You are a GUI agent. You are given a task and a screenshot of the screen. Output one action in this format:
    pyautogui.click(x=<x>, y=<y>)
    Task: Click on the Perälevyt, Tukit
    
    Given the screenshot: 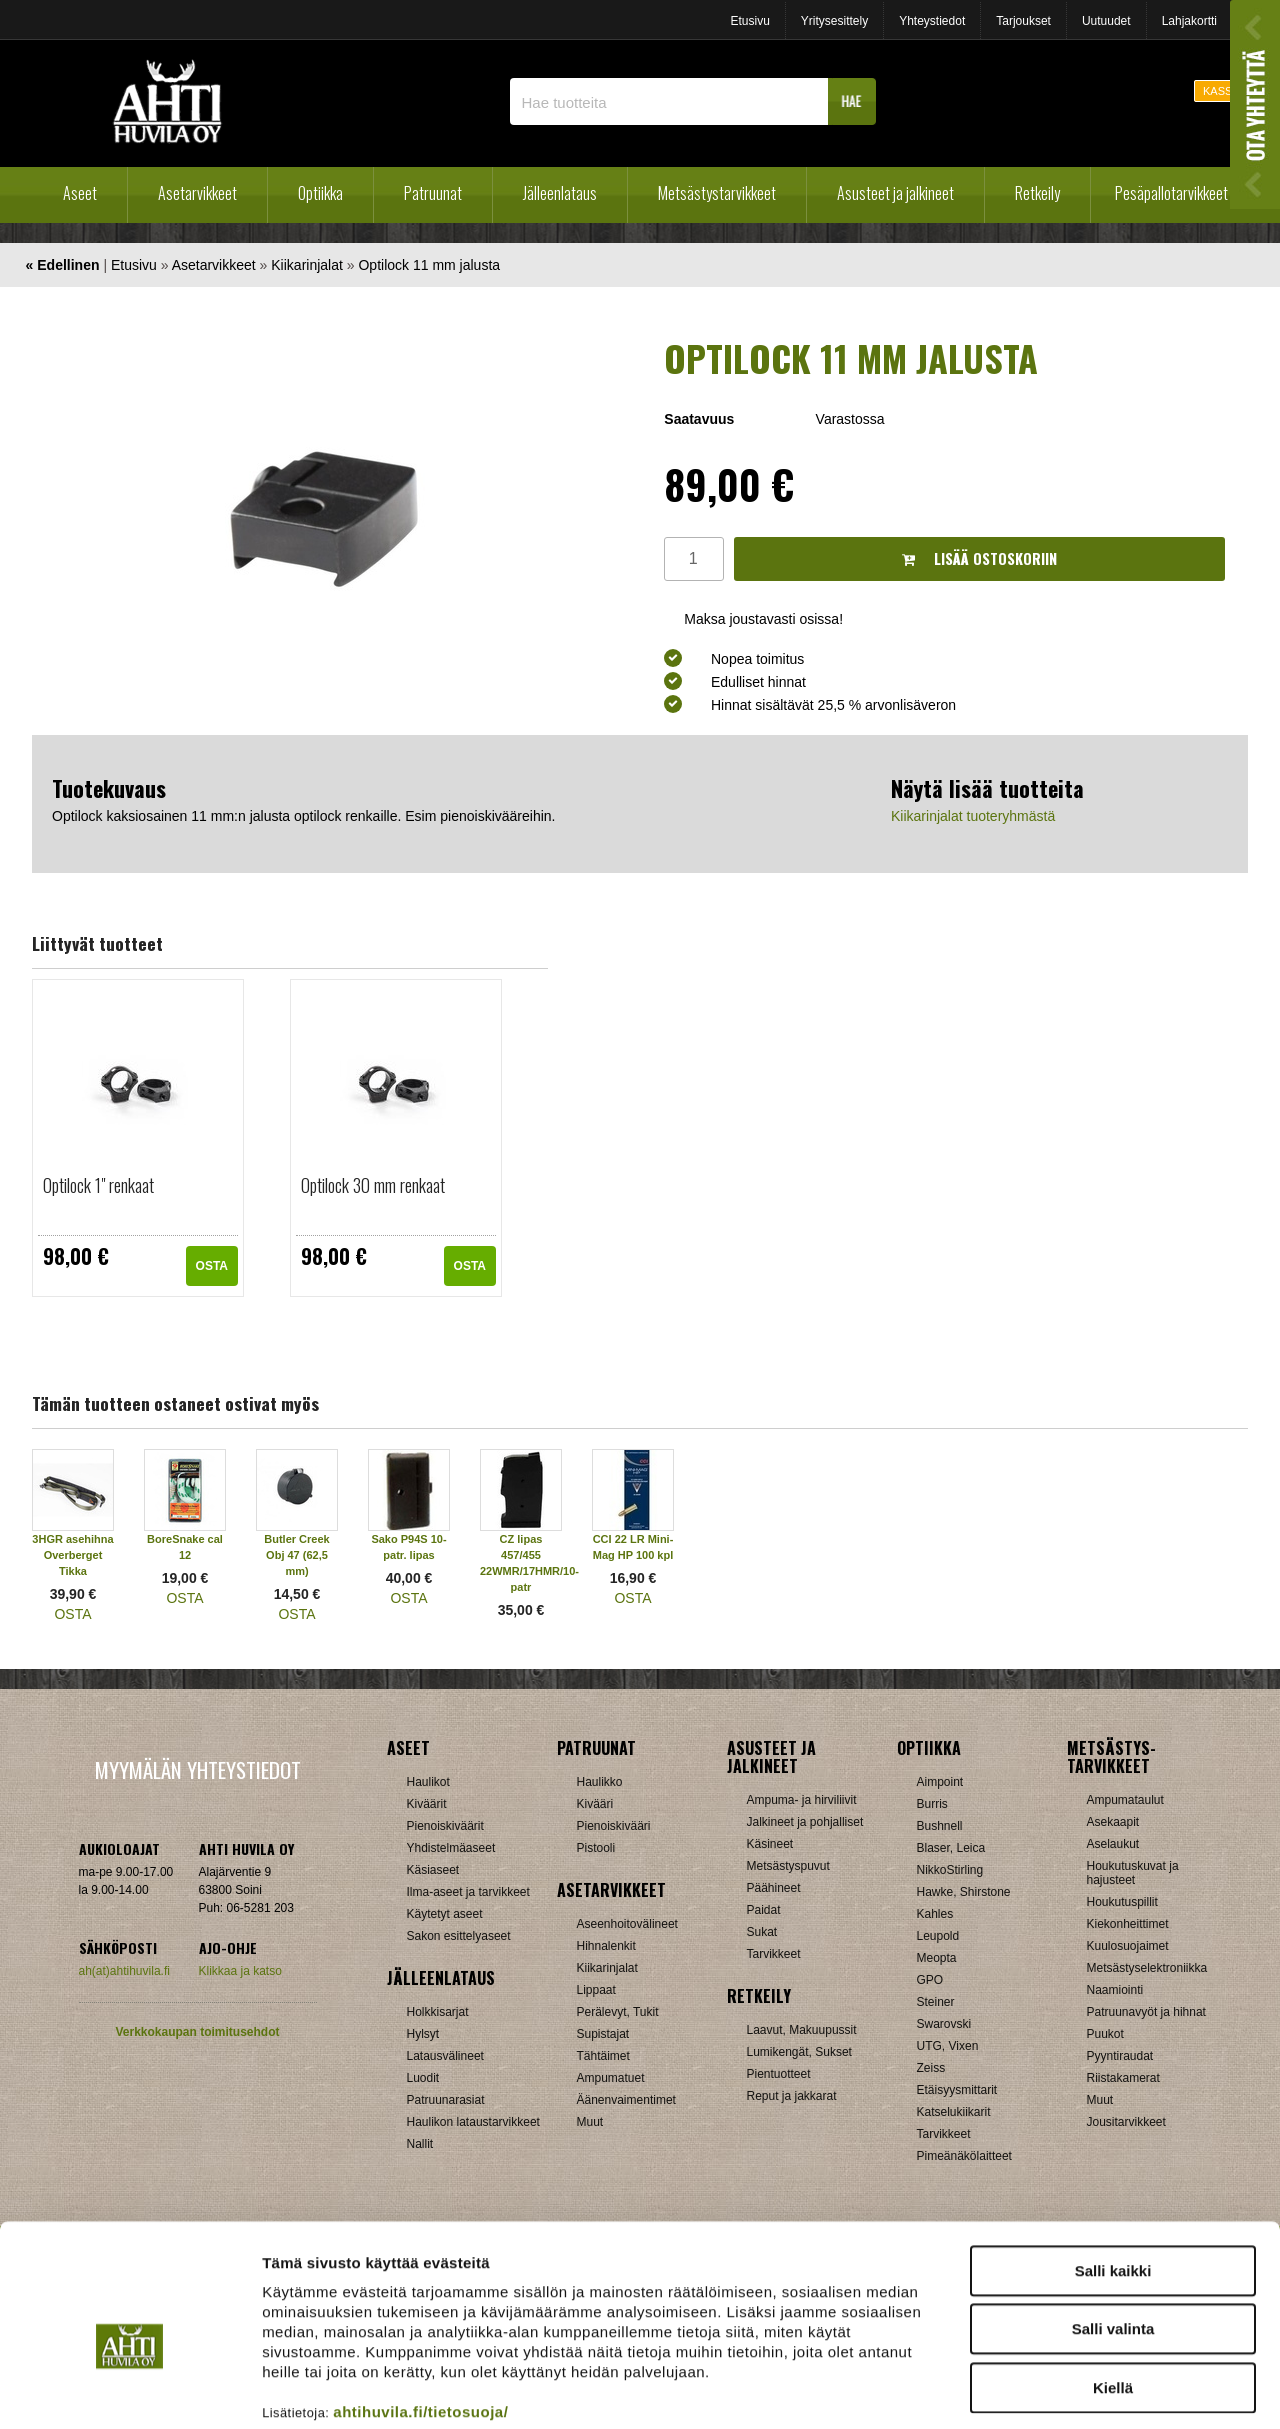 What is the action you would take?
    pyautogui.click(x=618, y=2012)
    